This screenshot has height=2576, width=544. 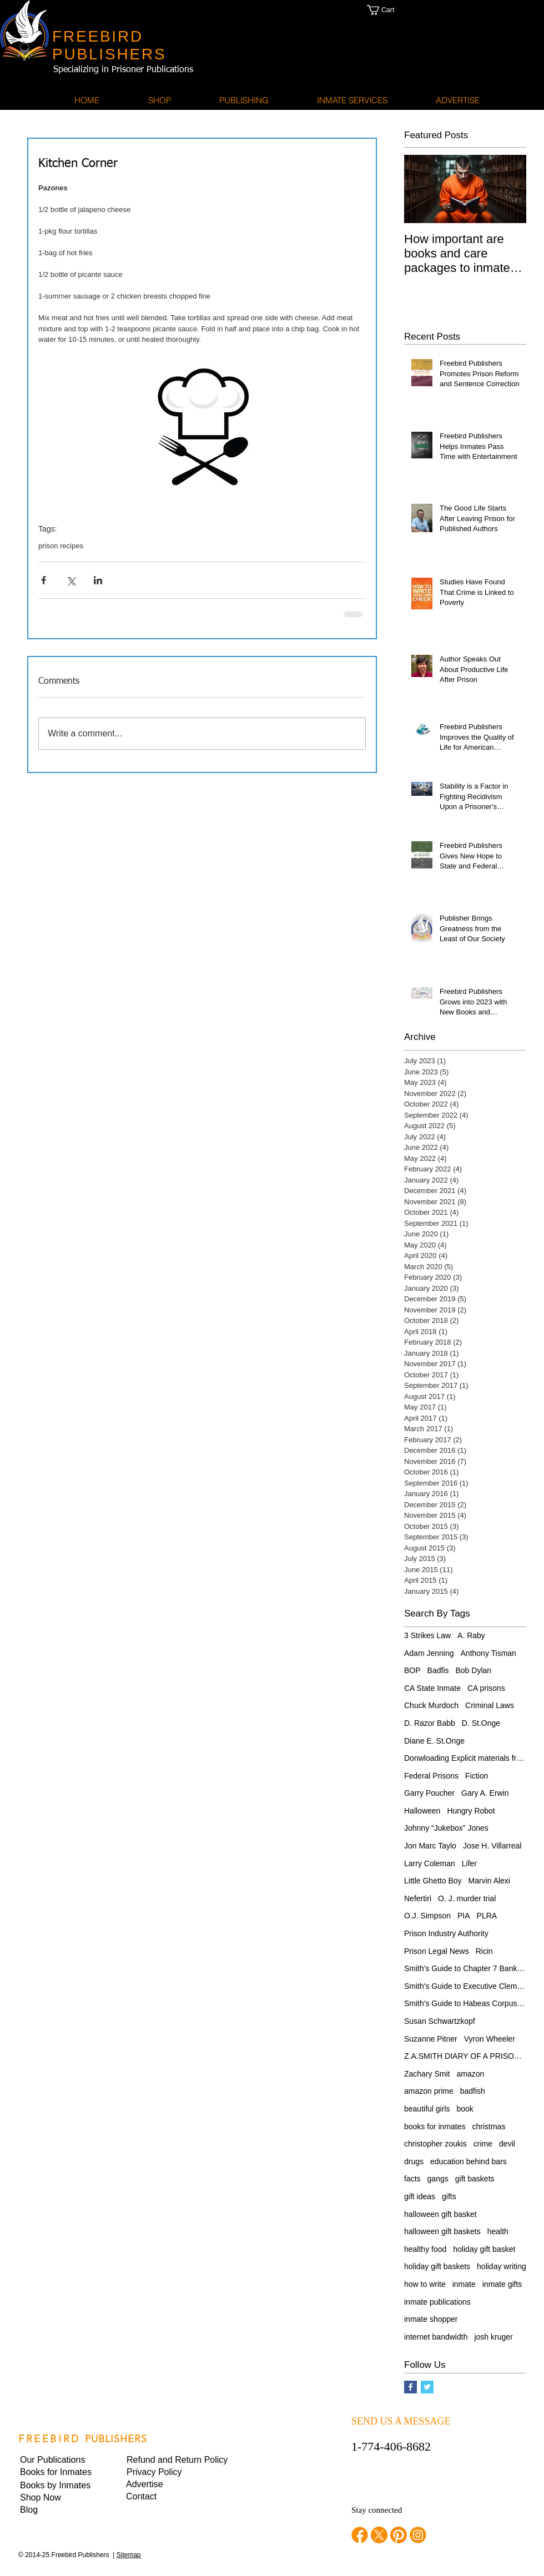 I want to click on Badfis, so click(x=438, y=1670).